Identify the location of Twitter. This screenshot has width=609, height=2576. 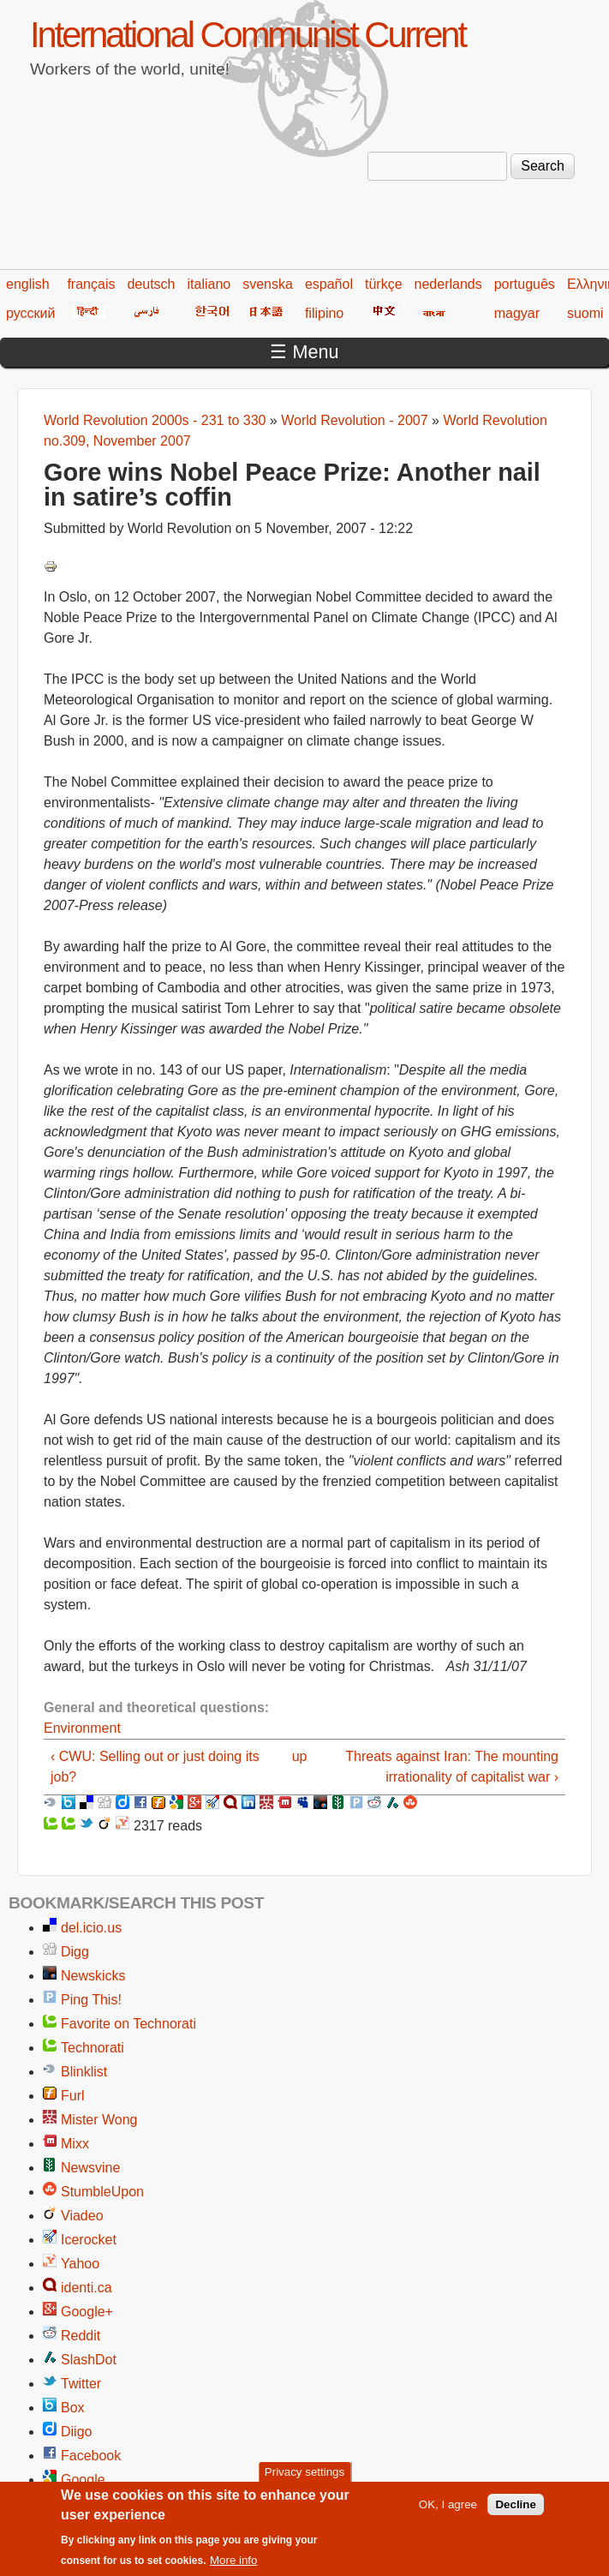
(81, 2383).